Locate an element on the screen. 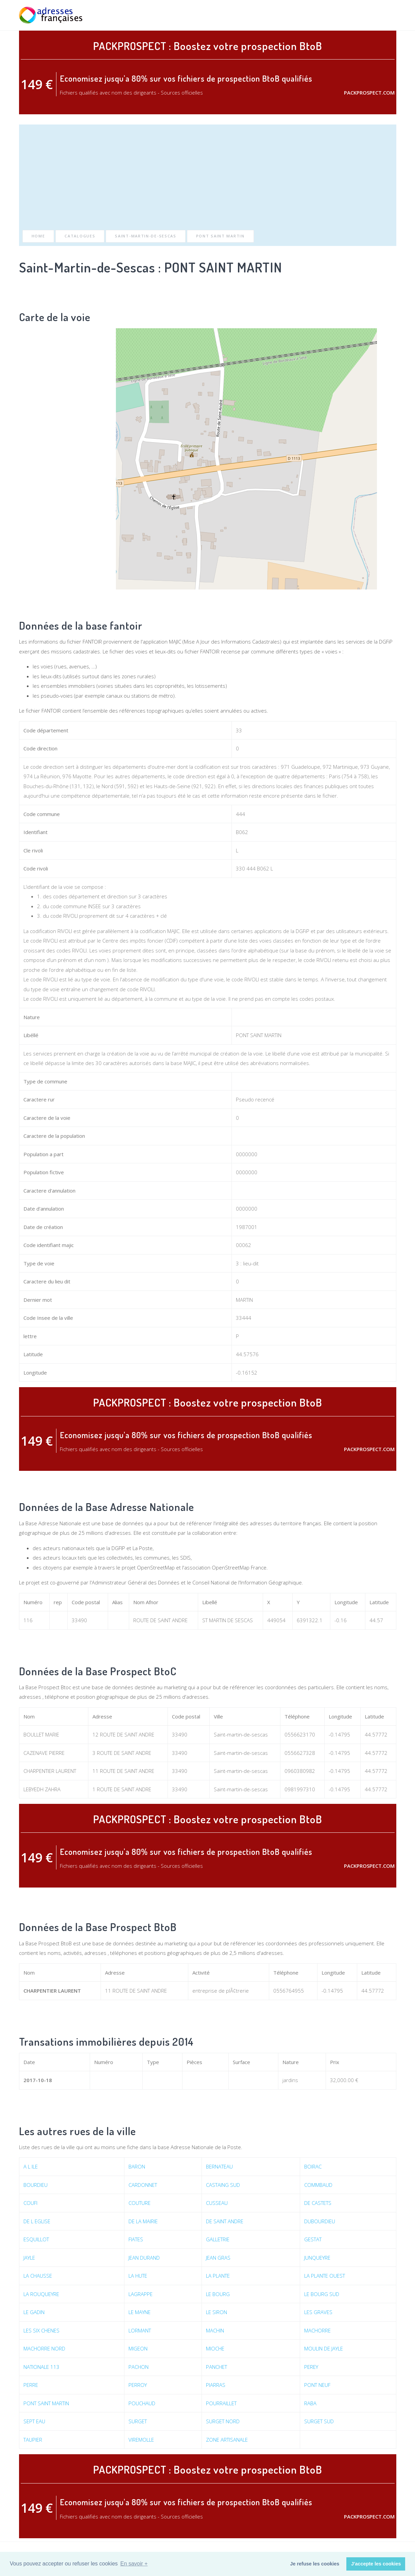  COUTURE is located at coordinates (139, 2202).